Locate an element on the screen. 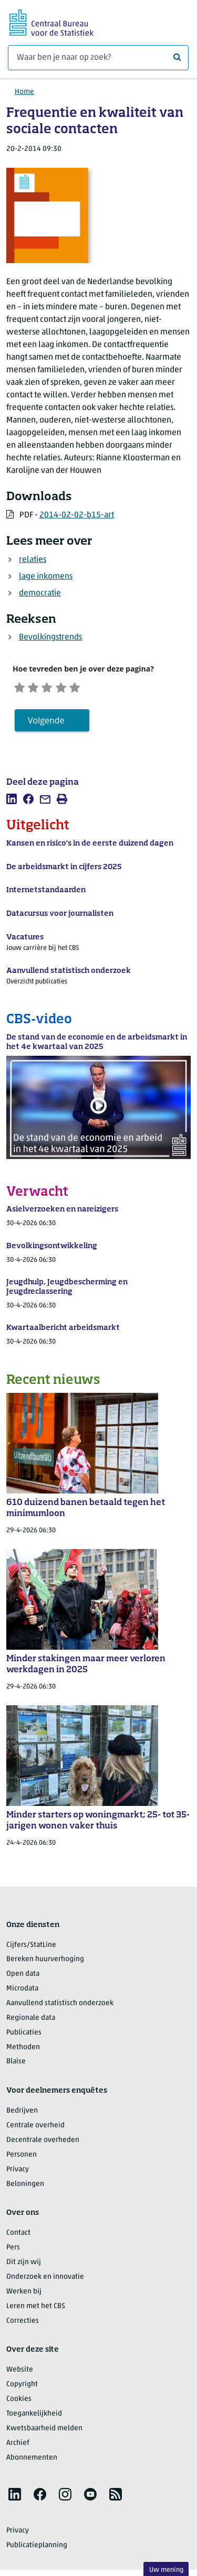 This screenshot has width=197, height=2576. Pers is located at coordinates (13, 2250).